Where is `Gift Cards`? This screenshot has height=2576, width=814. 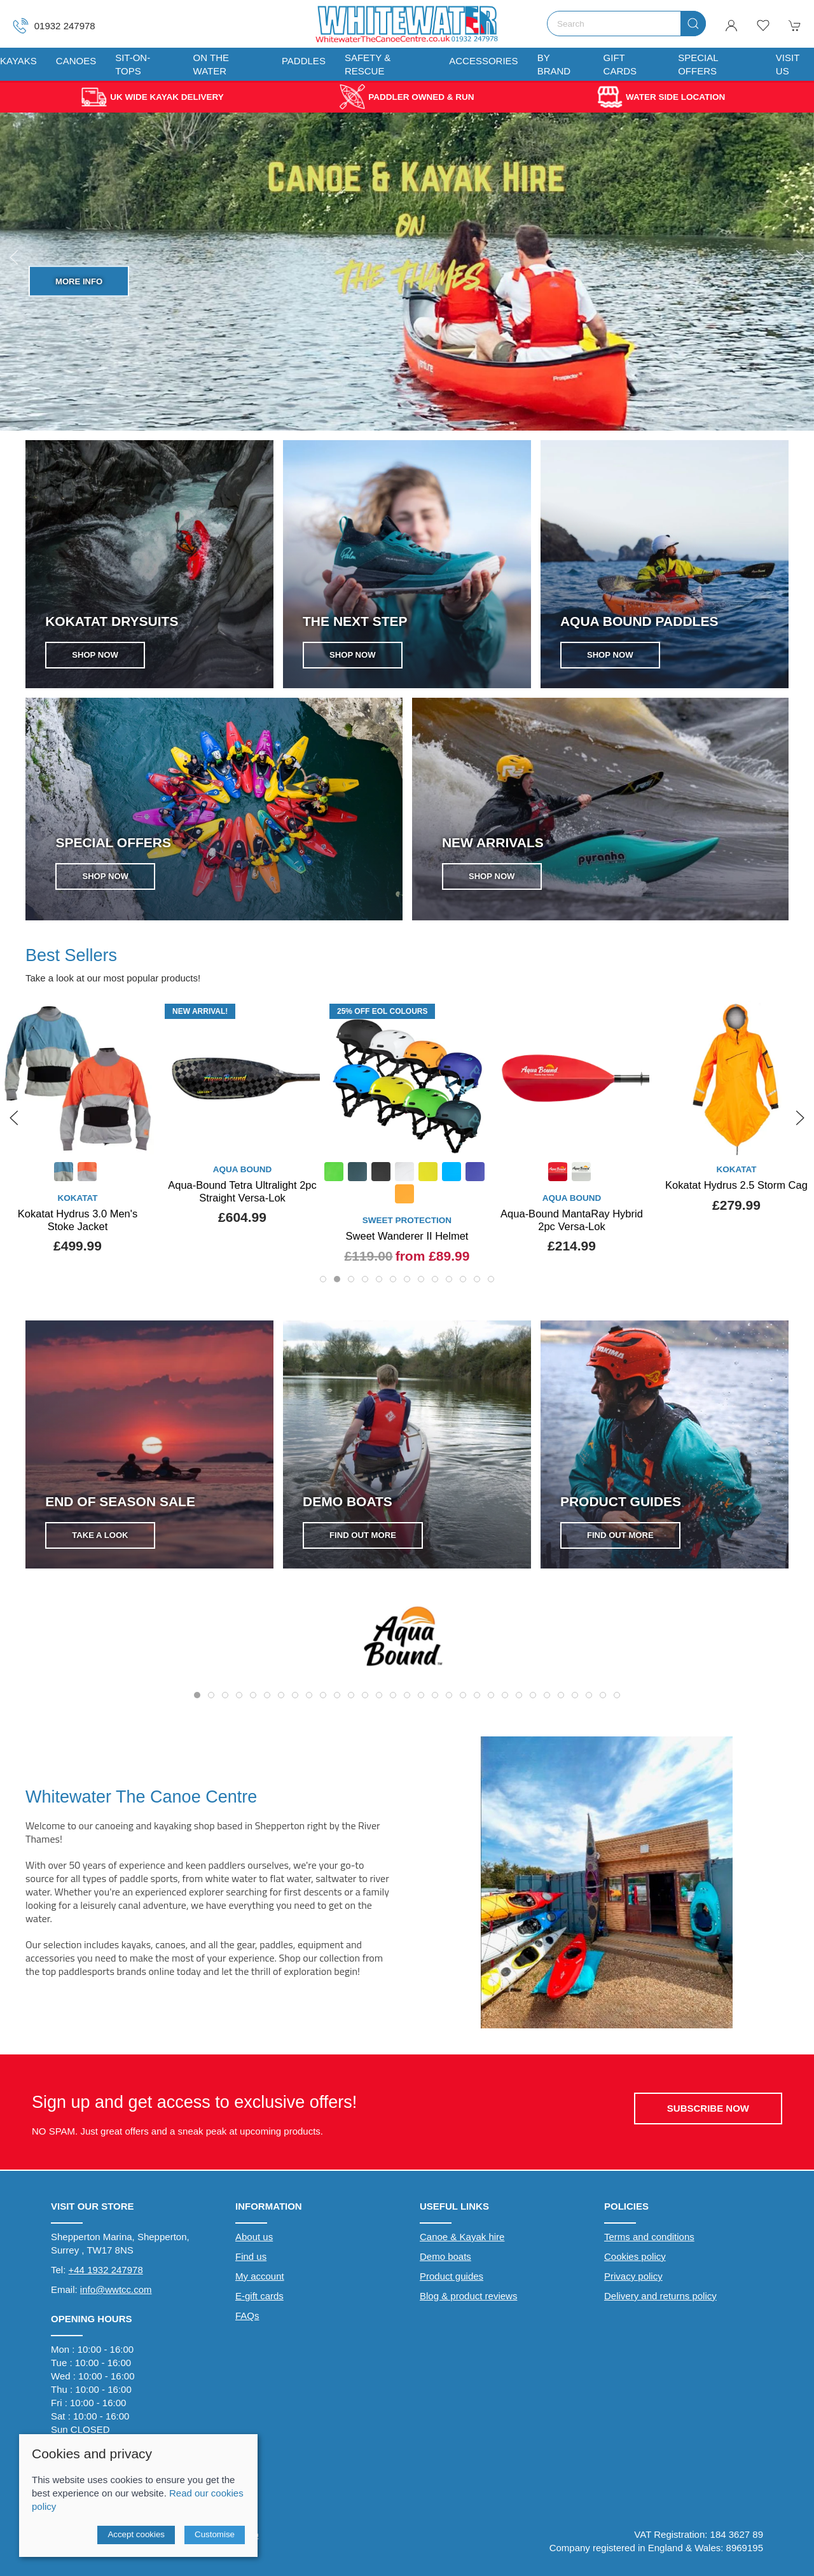
Gift Cards is located at coordinates (620, 64).